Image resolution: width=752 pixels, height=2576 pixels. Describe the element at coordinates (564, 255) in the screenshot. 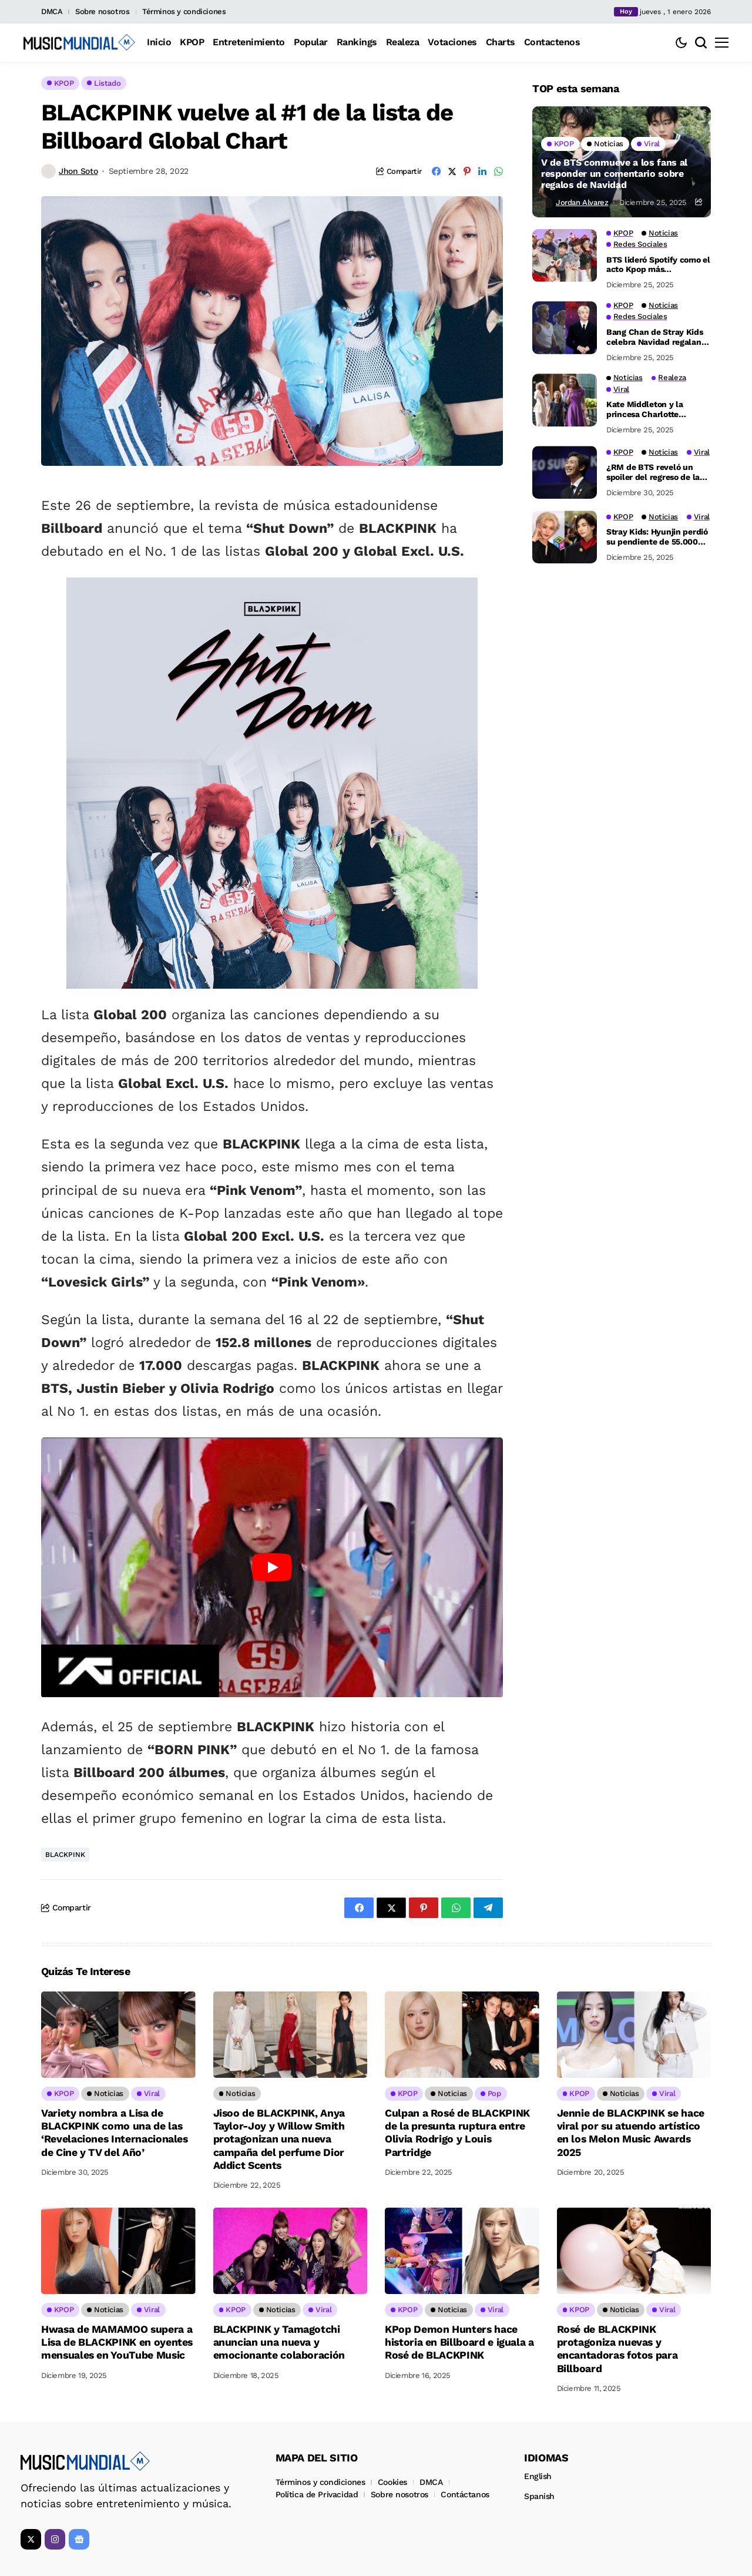

I see `[BTS lideró Spotify como el acto Kpop más reproducido en Nochebuena y Navidad de 2025]` at that location.